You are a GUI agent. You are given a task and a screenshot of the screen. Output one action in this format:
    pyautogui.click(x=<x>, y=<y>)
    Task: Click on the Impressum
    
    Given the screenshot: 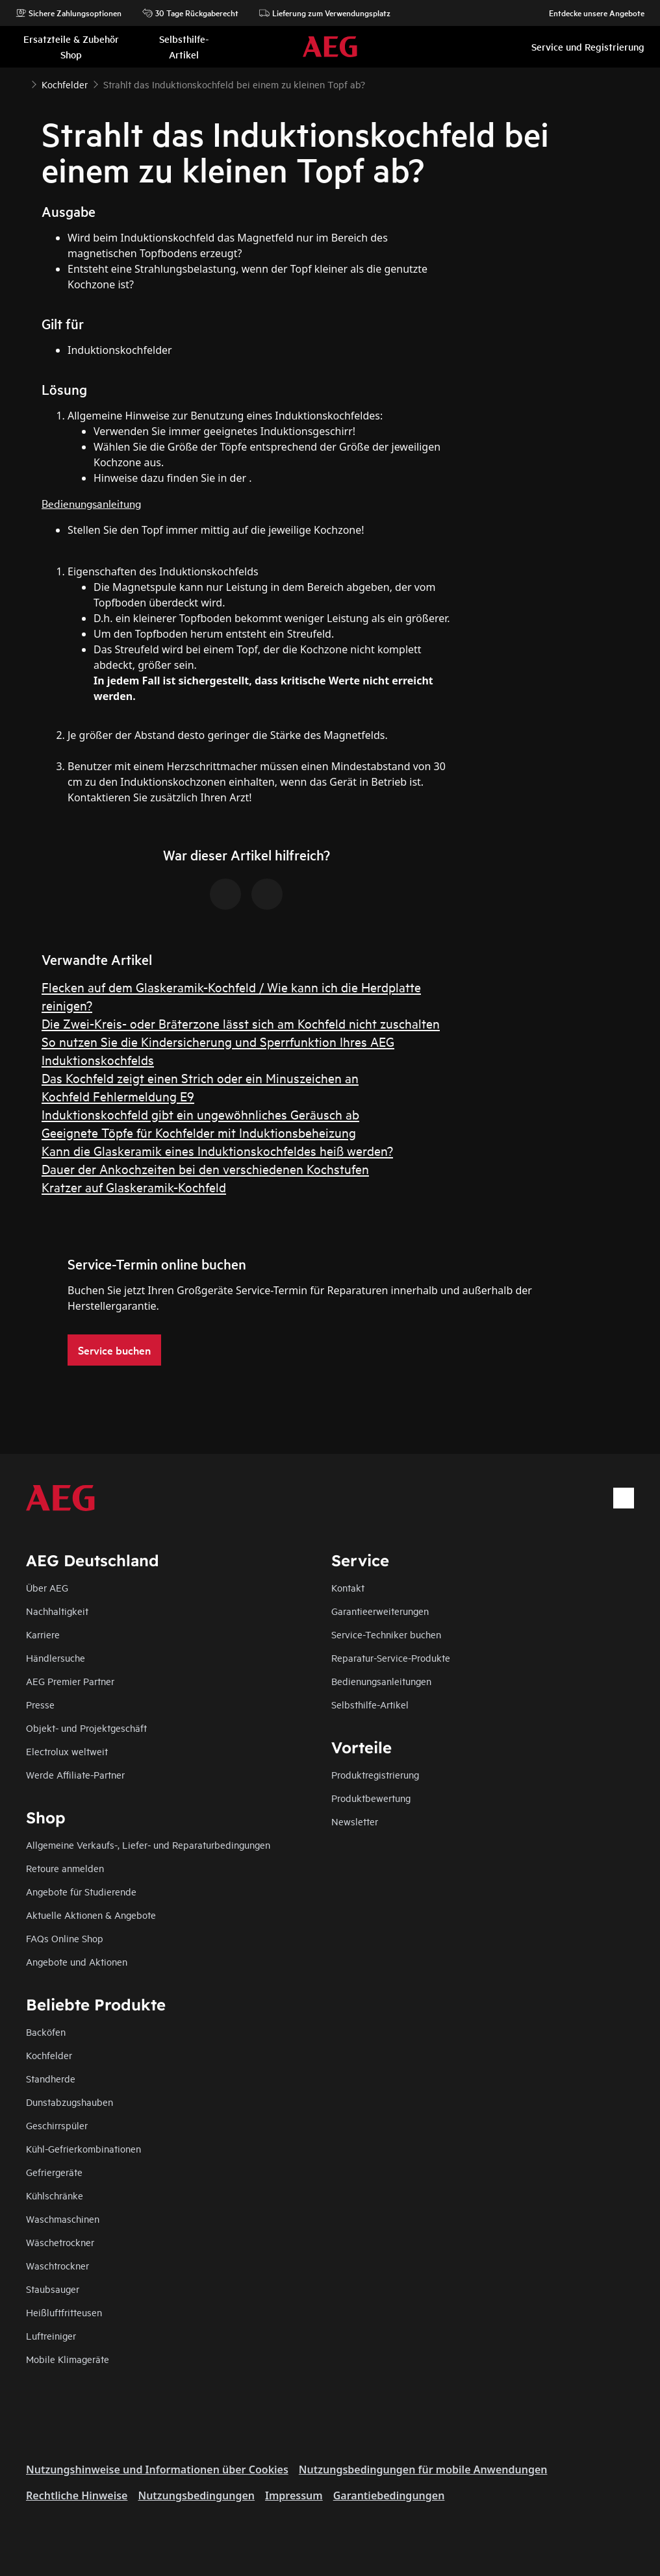 What is the action you would take?
    pyautogui.click(x=294, y=2495)
    